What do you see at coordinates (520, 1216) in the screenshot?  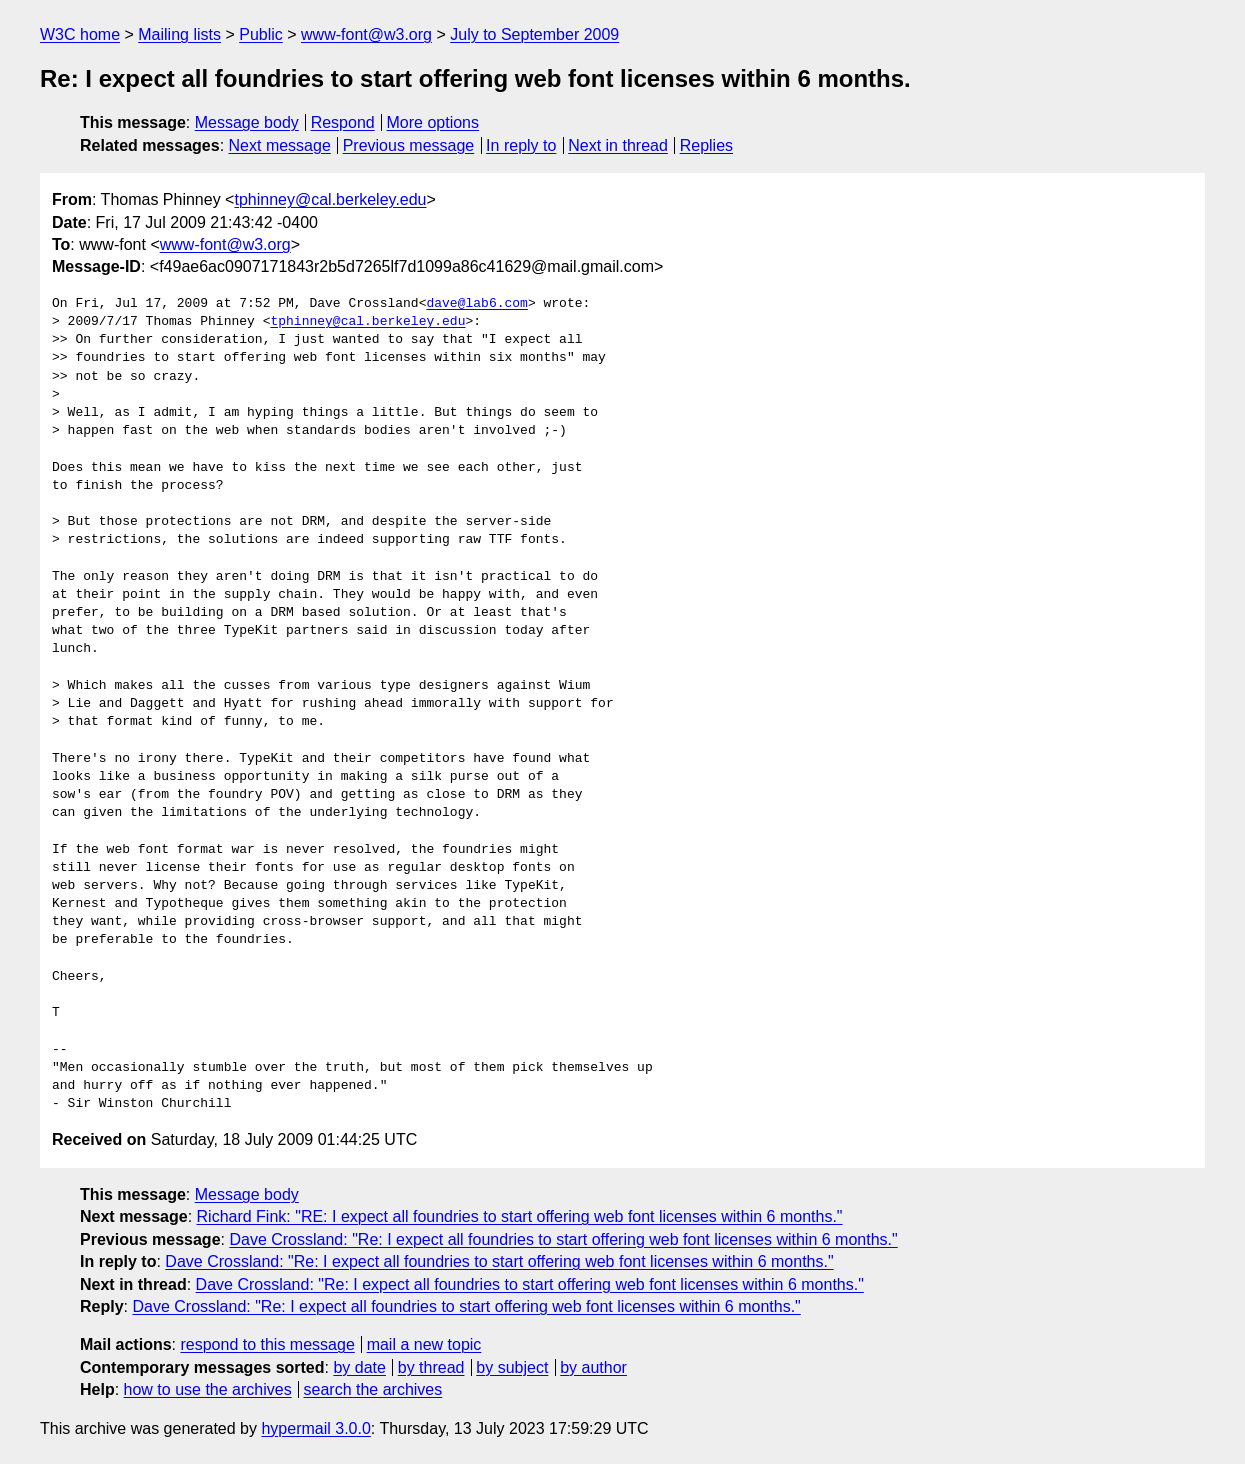 I see `Richard Fink: "RE: I expect all foundries to start offering web font licenses within 6 months."` at bounding box center [520, 1216].